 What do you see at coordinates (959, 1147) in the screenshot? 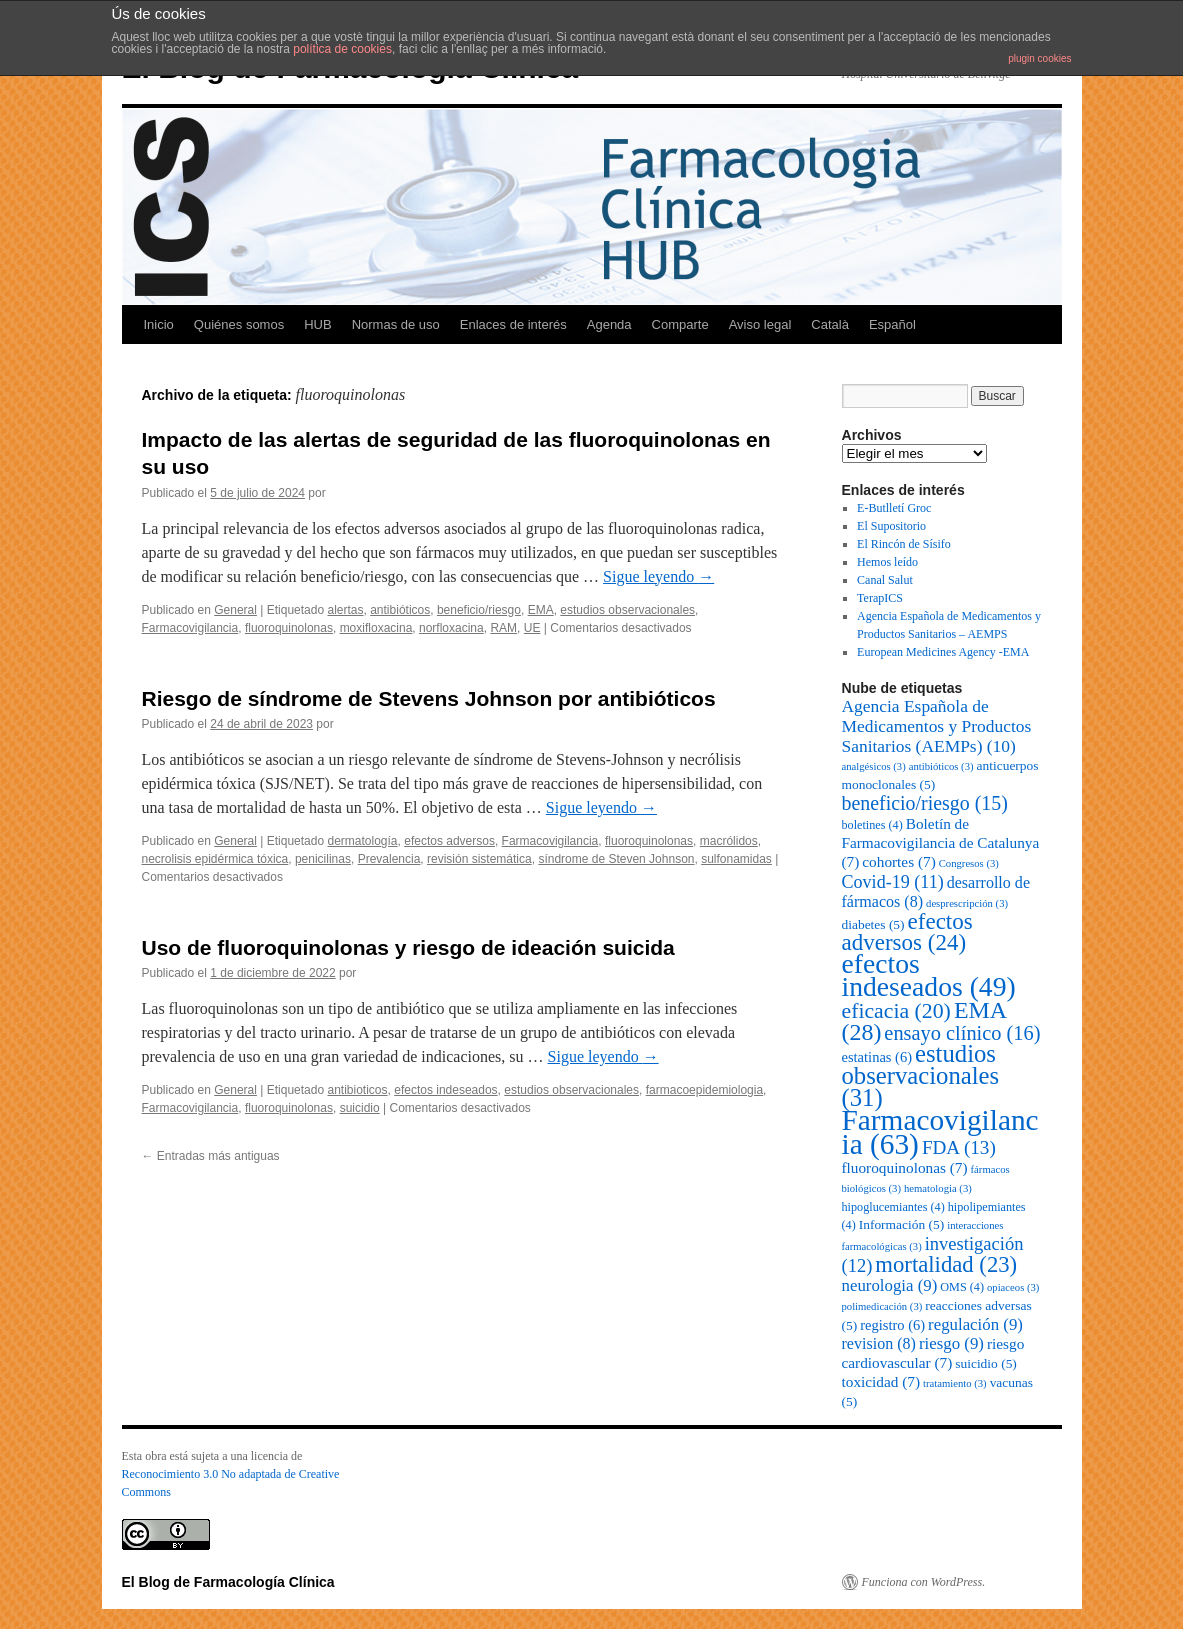
I see `FDA [FDA (13 elementos)]` at bounding box center [959, 1147].